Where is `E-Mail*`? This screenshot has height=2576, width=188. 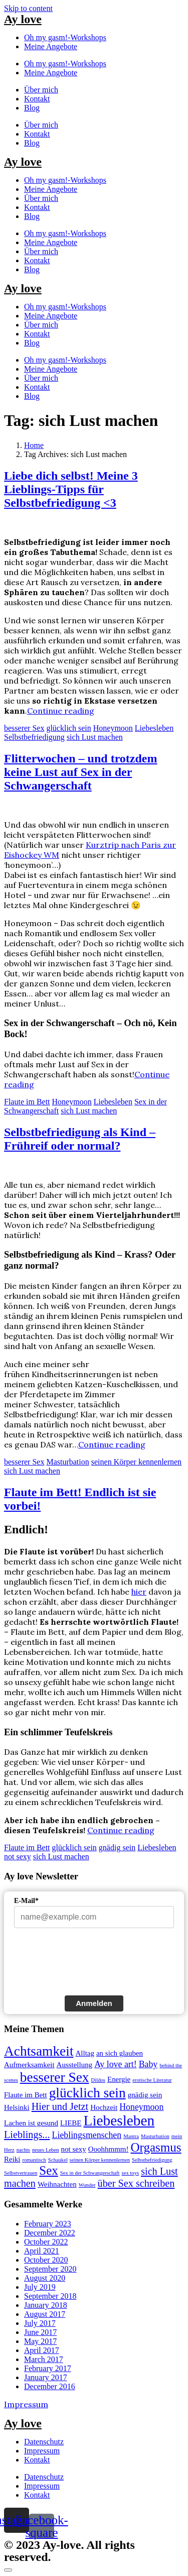 E-Mail* is located at coordinates (26, 1901).